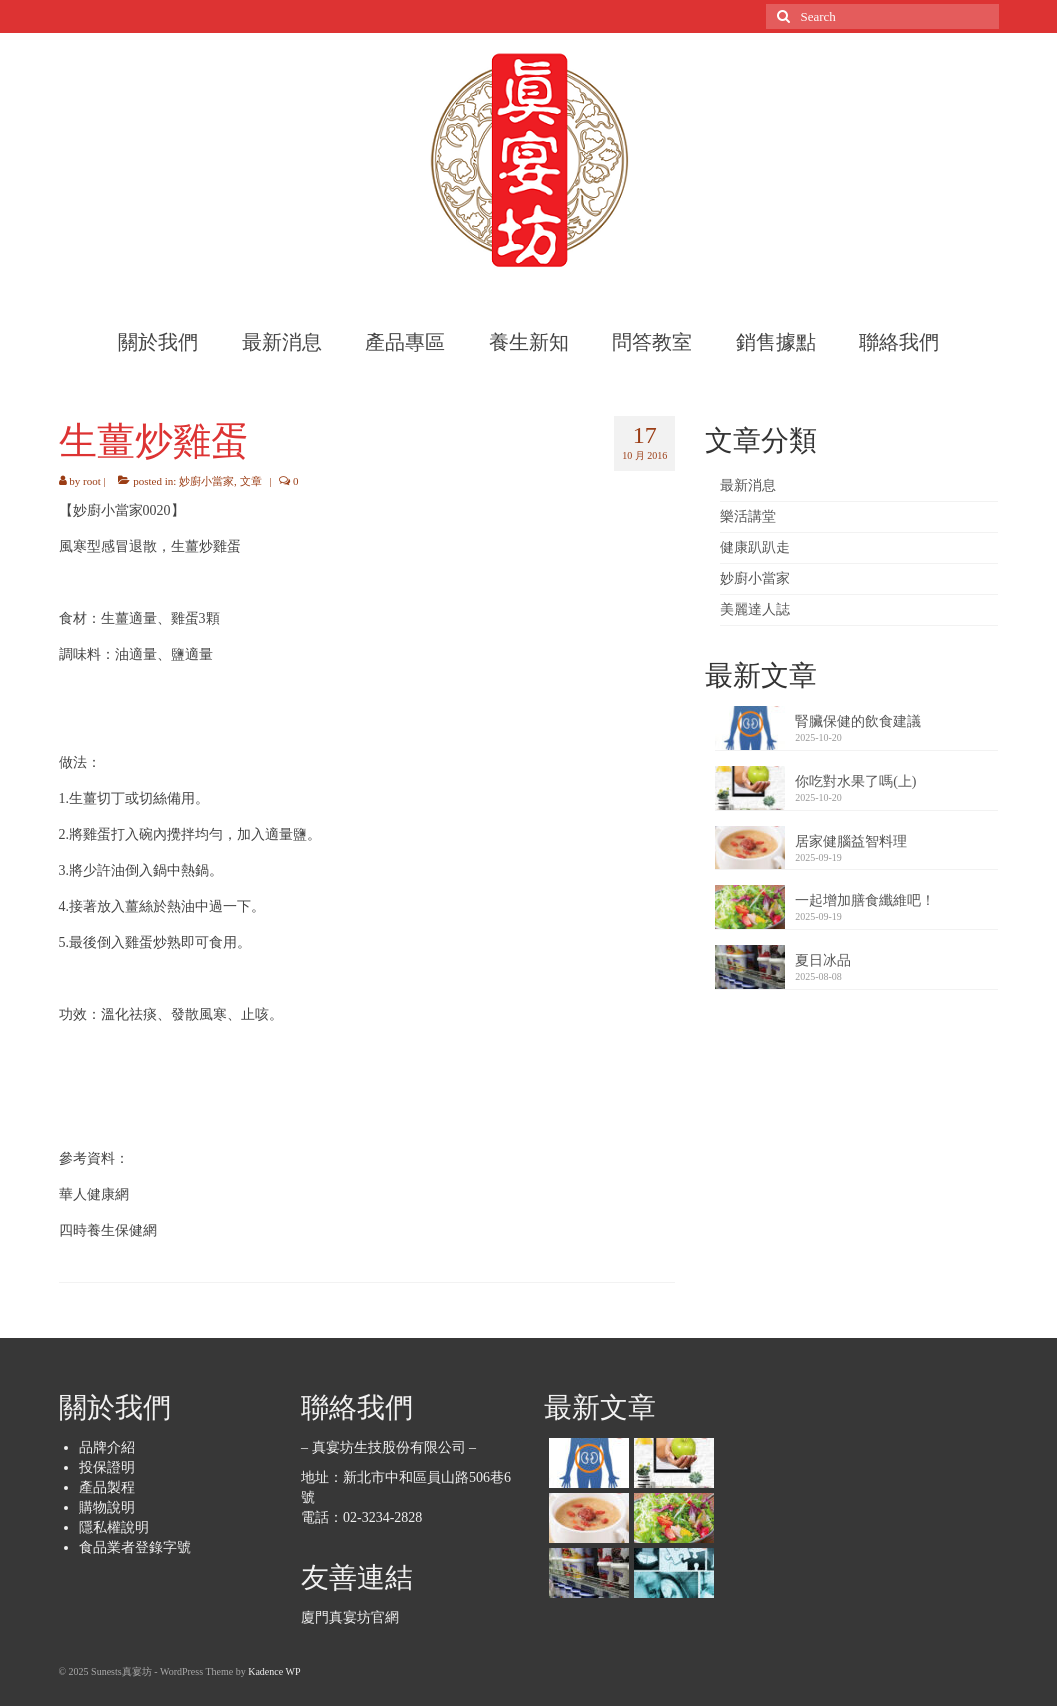 This screenshot has height=1706, width=1057. Describe the element at coordinates (114, 1527) in the screenshot. I see `隱私權說明` at that location.